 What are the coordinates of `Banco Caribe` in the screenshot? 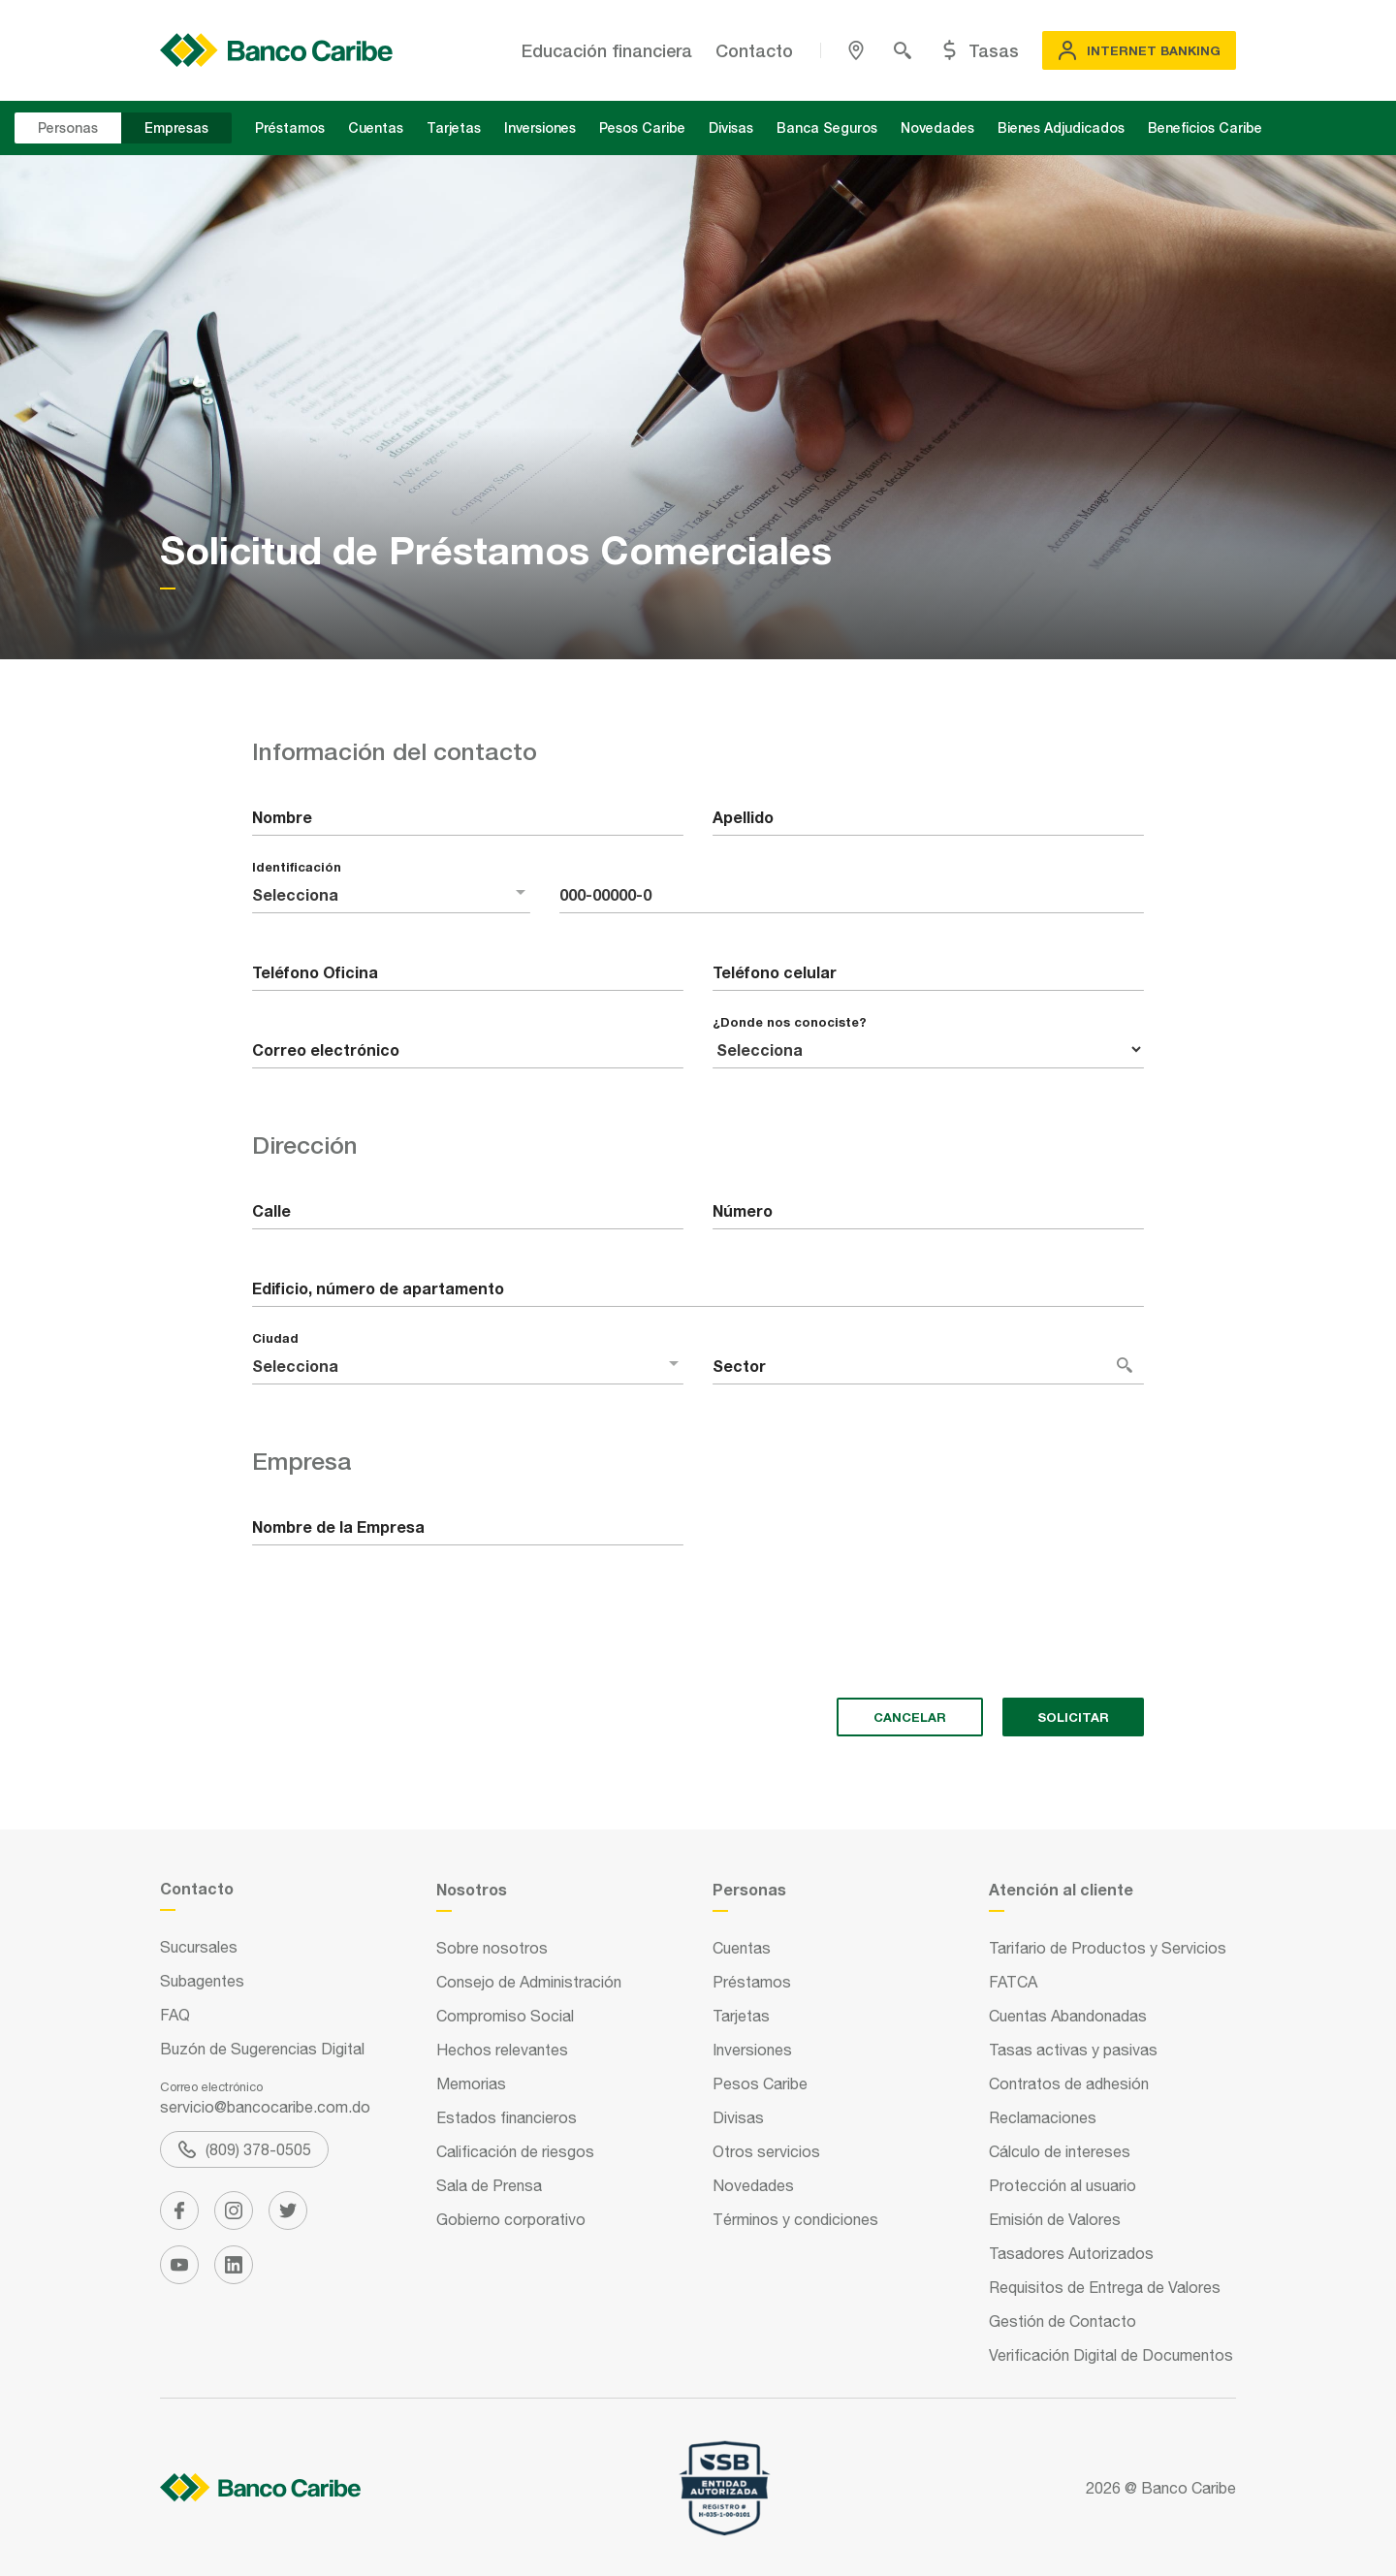 It's located at (1188, 2487).